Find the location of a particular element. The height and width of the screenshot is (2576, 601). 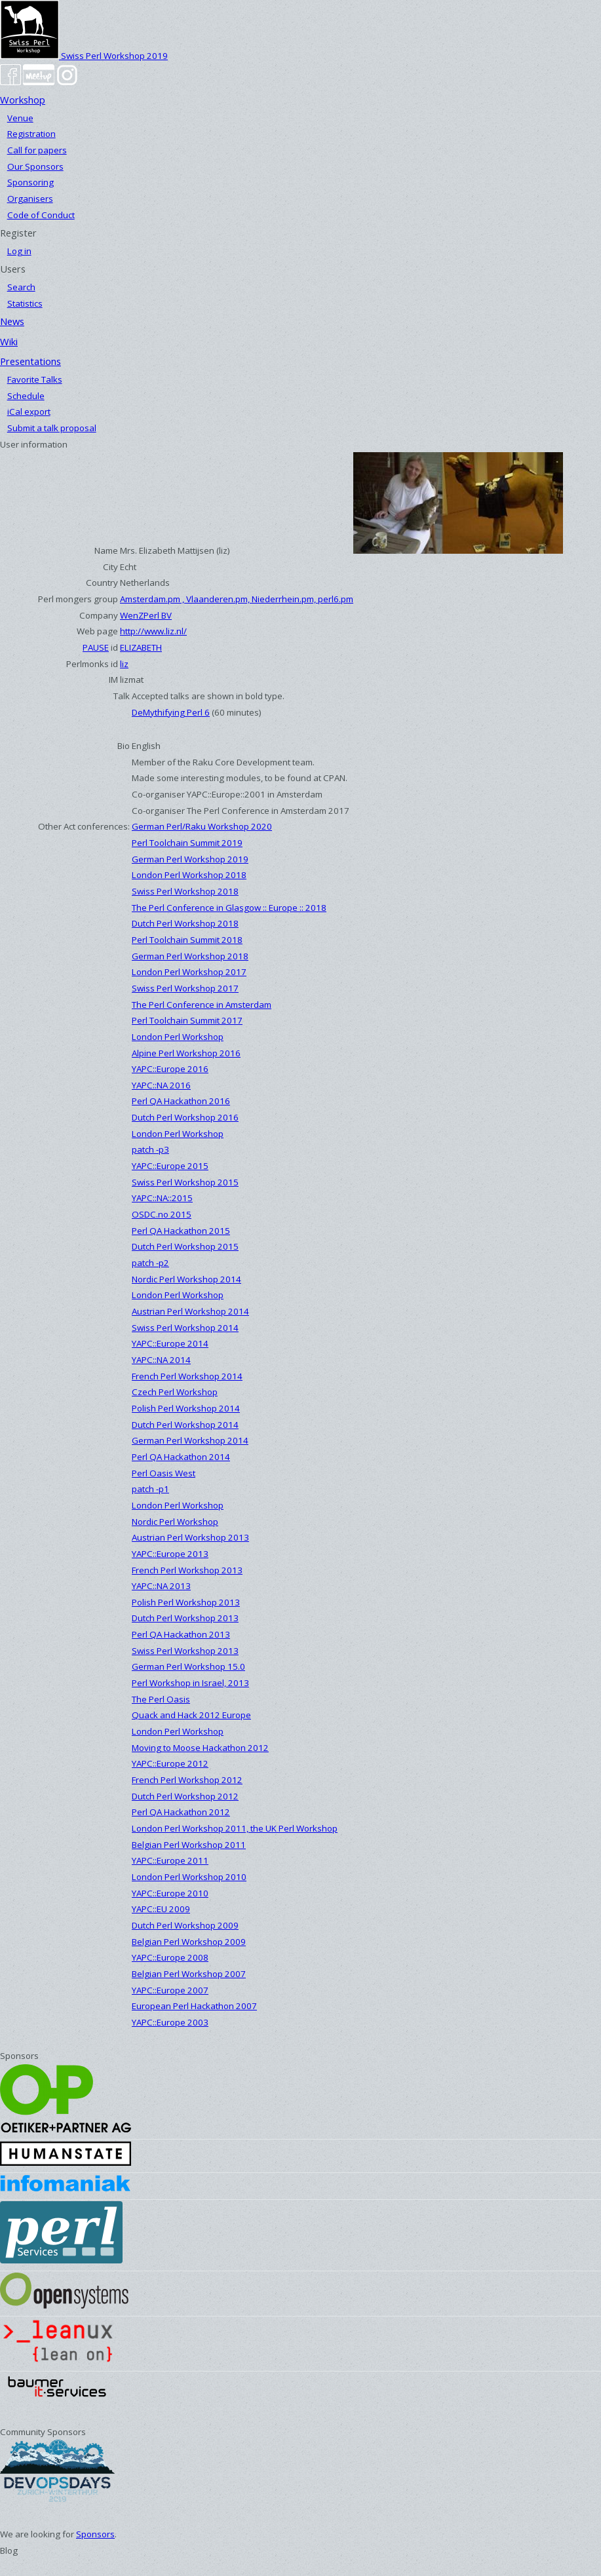

London Perl Workshop 2018 is located at coordinates (189, 875).